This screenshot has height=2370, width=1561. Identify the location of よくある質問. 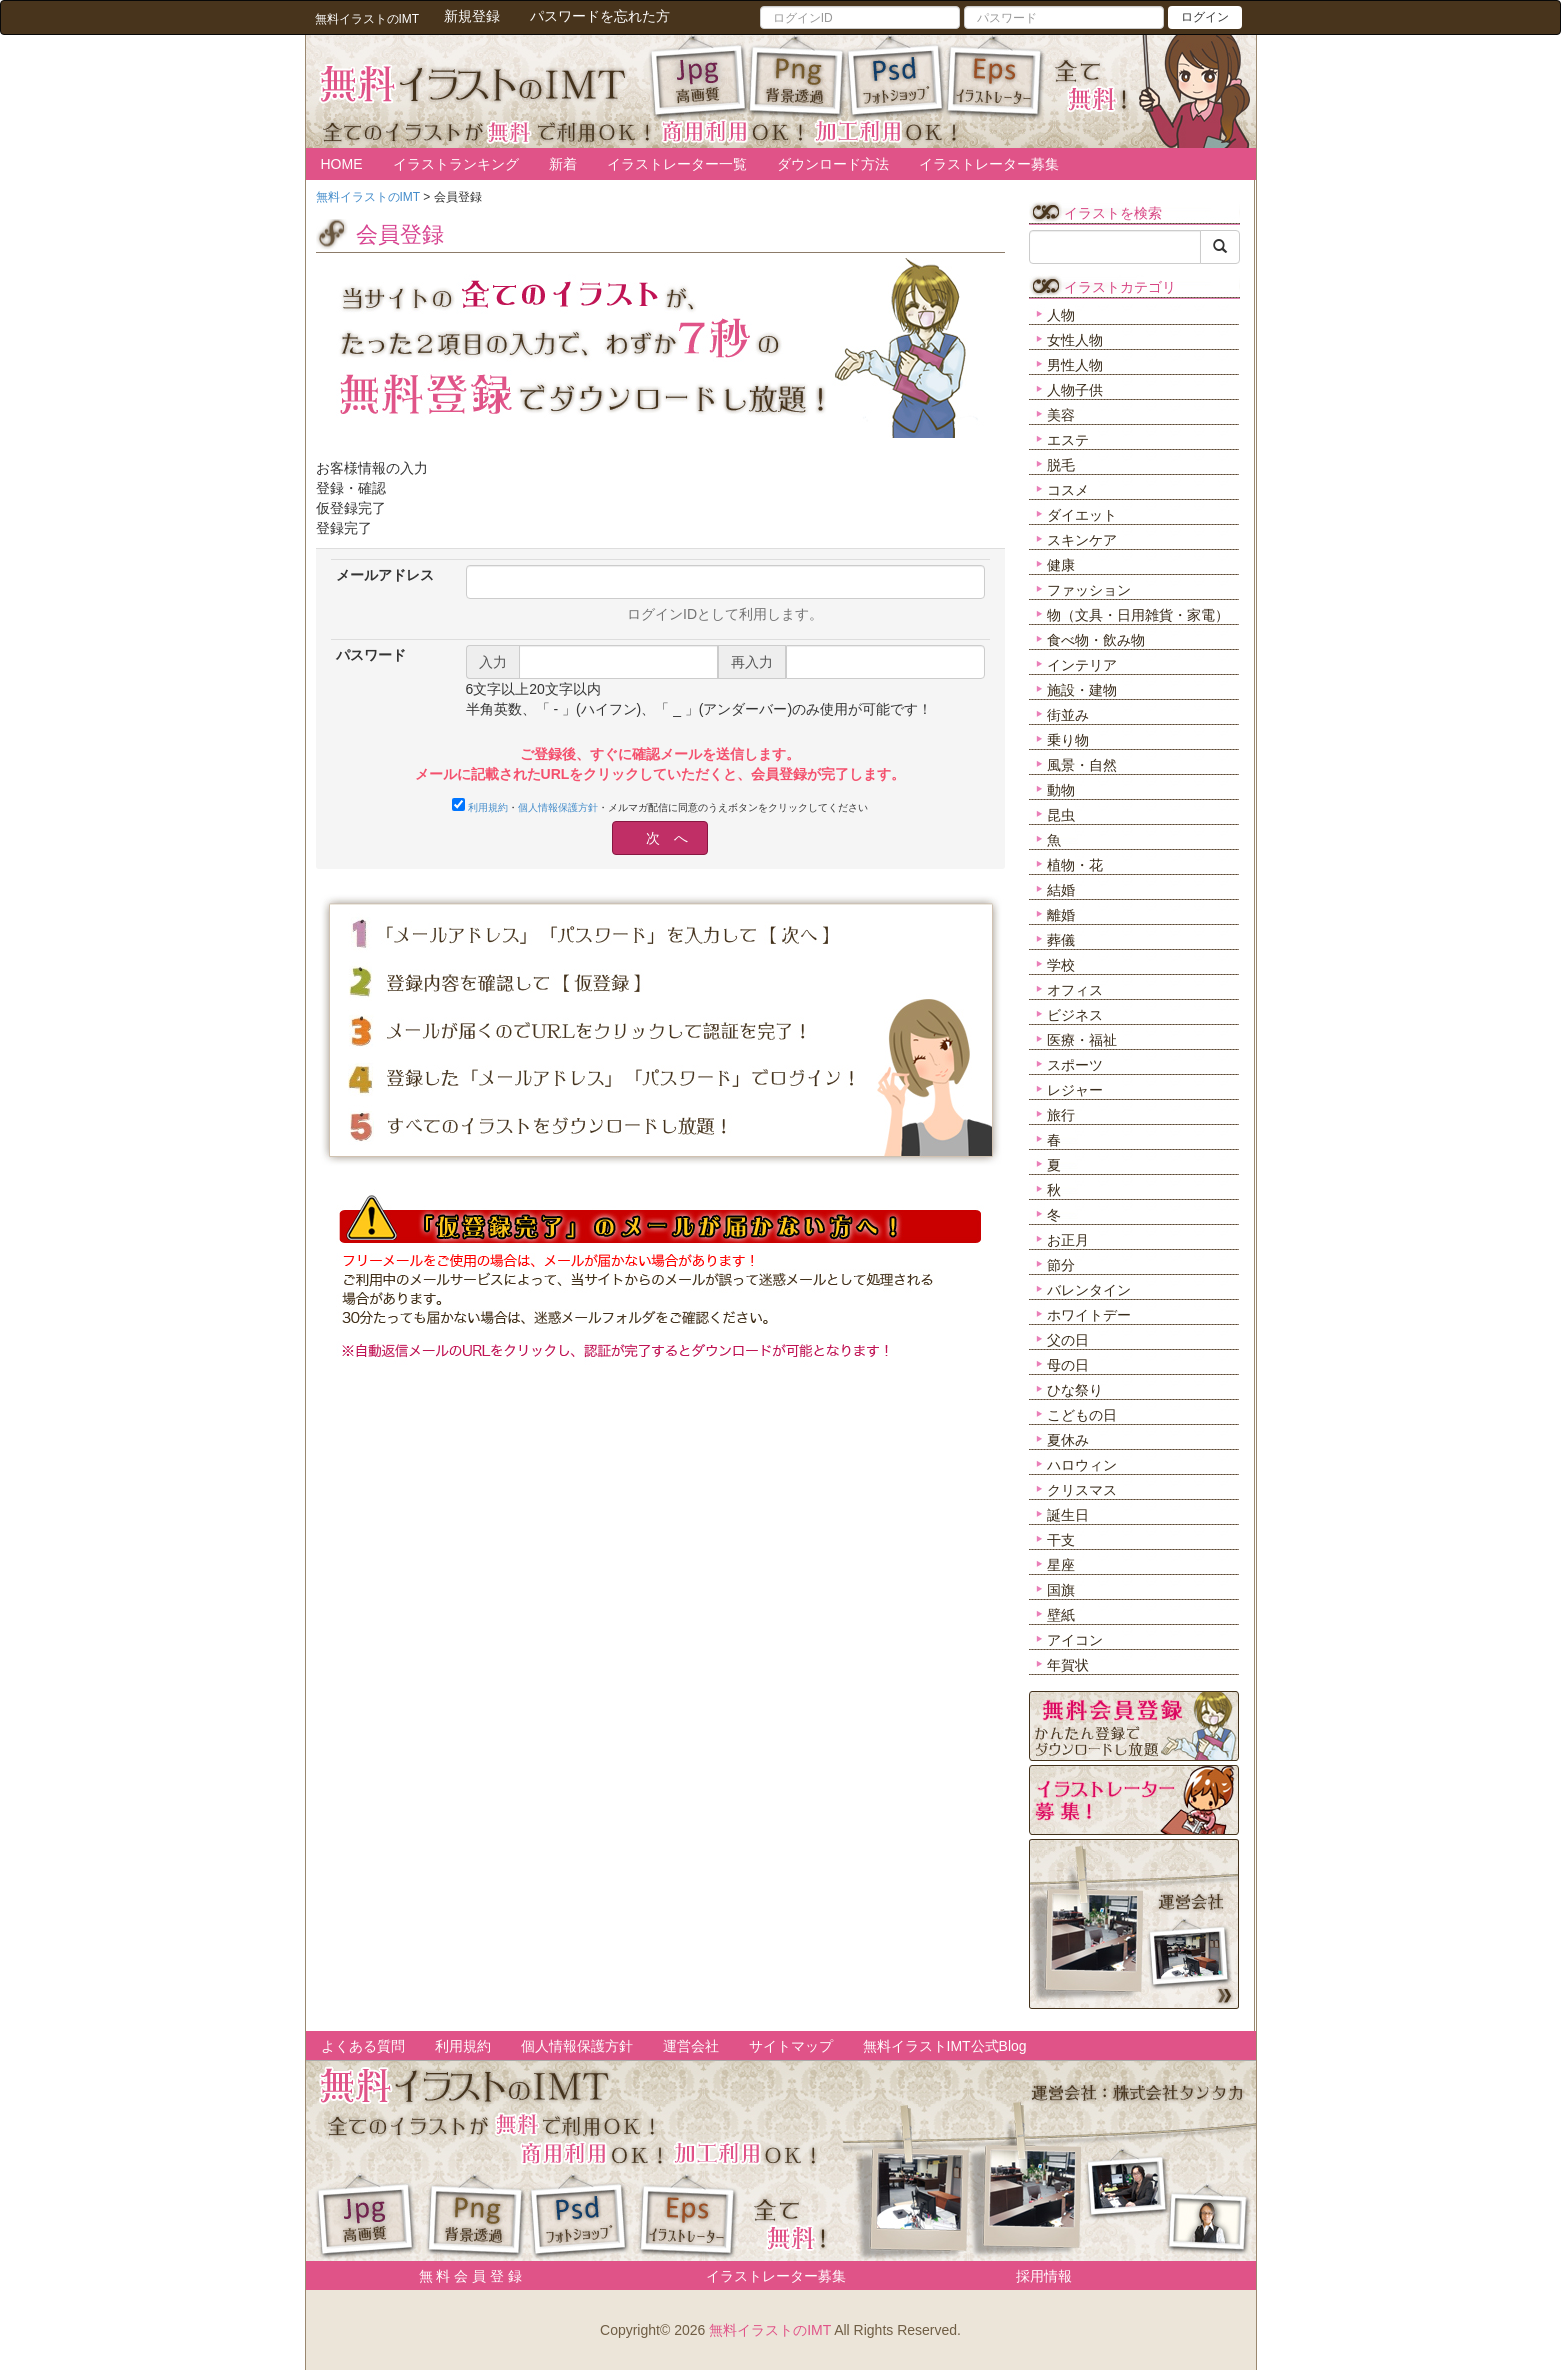
(363, 2046).